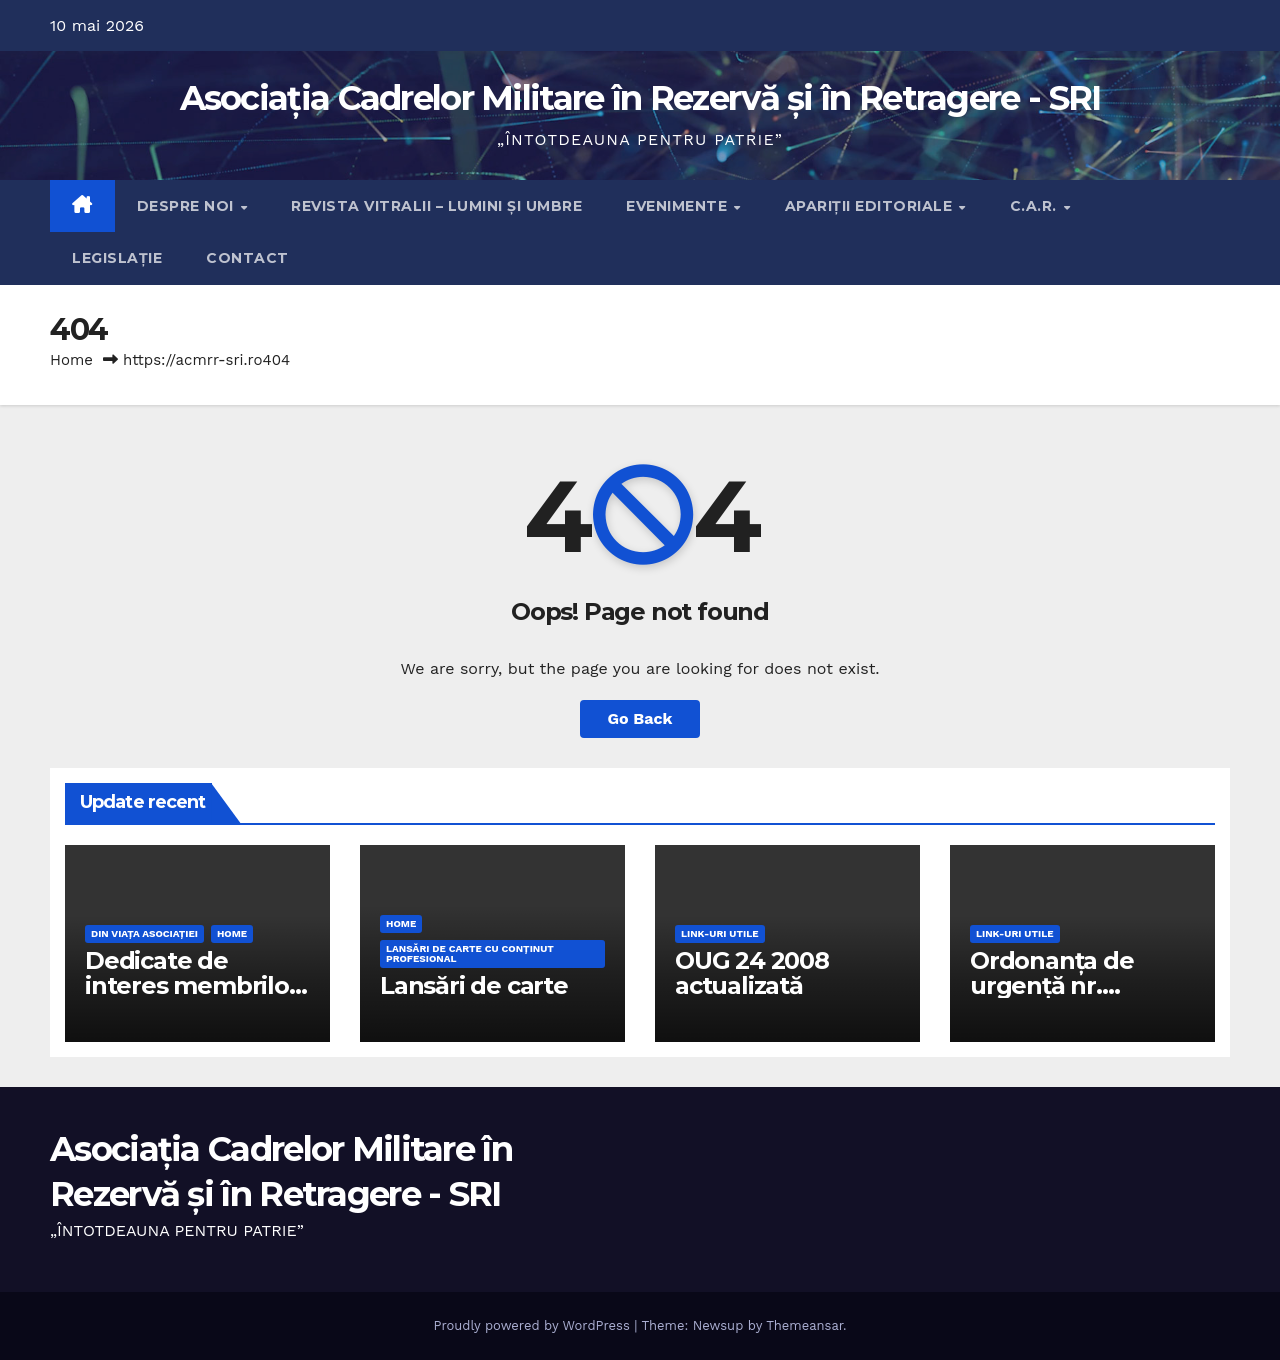 The image size is (1280, 1360). Describe the element at coordinates (436, 206) in the screenshot. I see `Revista Vitralii – Lumini și Umbre` at that location.